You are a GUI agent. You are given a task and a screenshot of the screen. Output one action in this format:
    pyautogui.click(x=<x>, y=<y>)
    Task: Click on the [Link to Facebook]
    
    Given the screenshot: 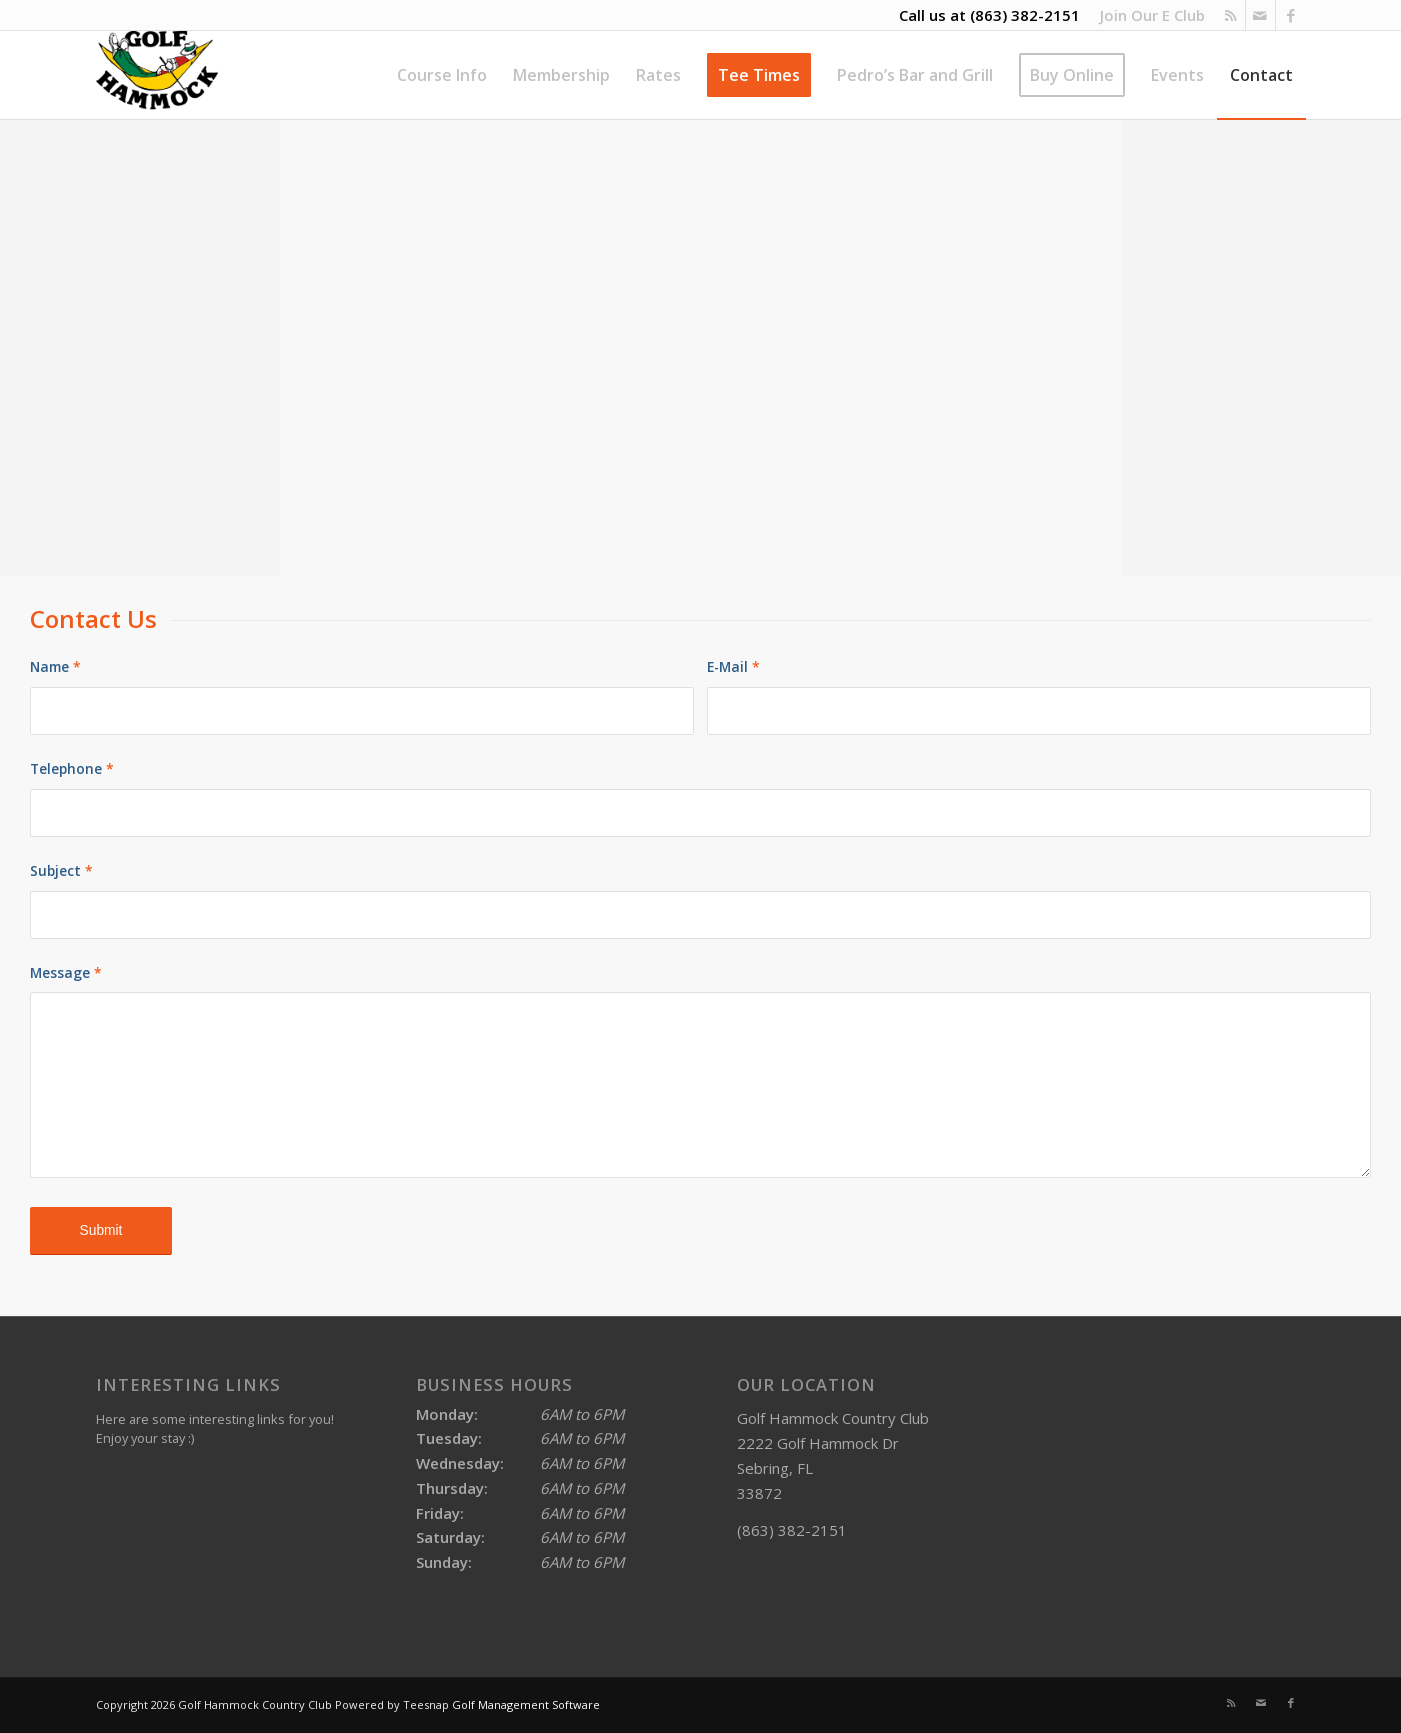 What is the action you would take?
    pyautogui.click(x=1291, y=15)
    